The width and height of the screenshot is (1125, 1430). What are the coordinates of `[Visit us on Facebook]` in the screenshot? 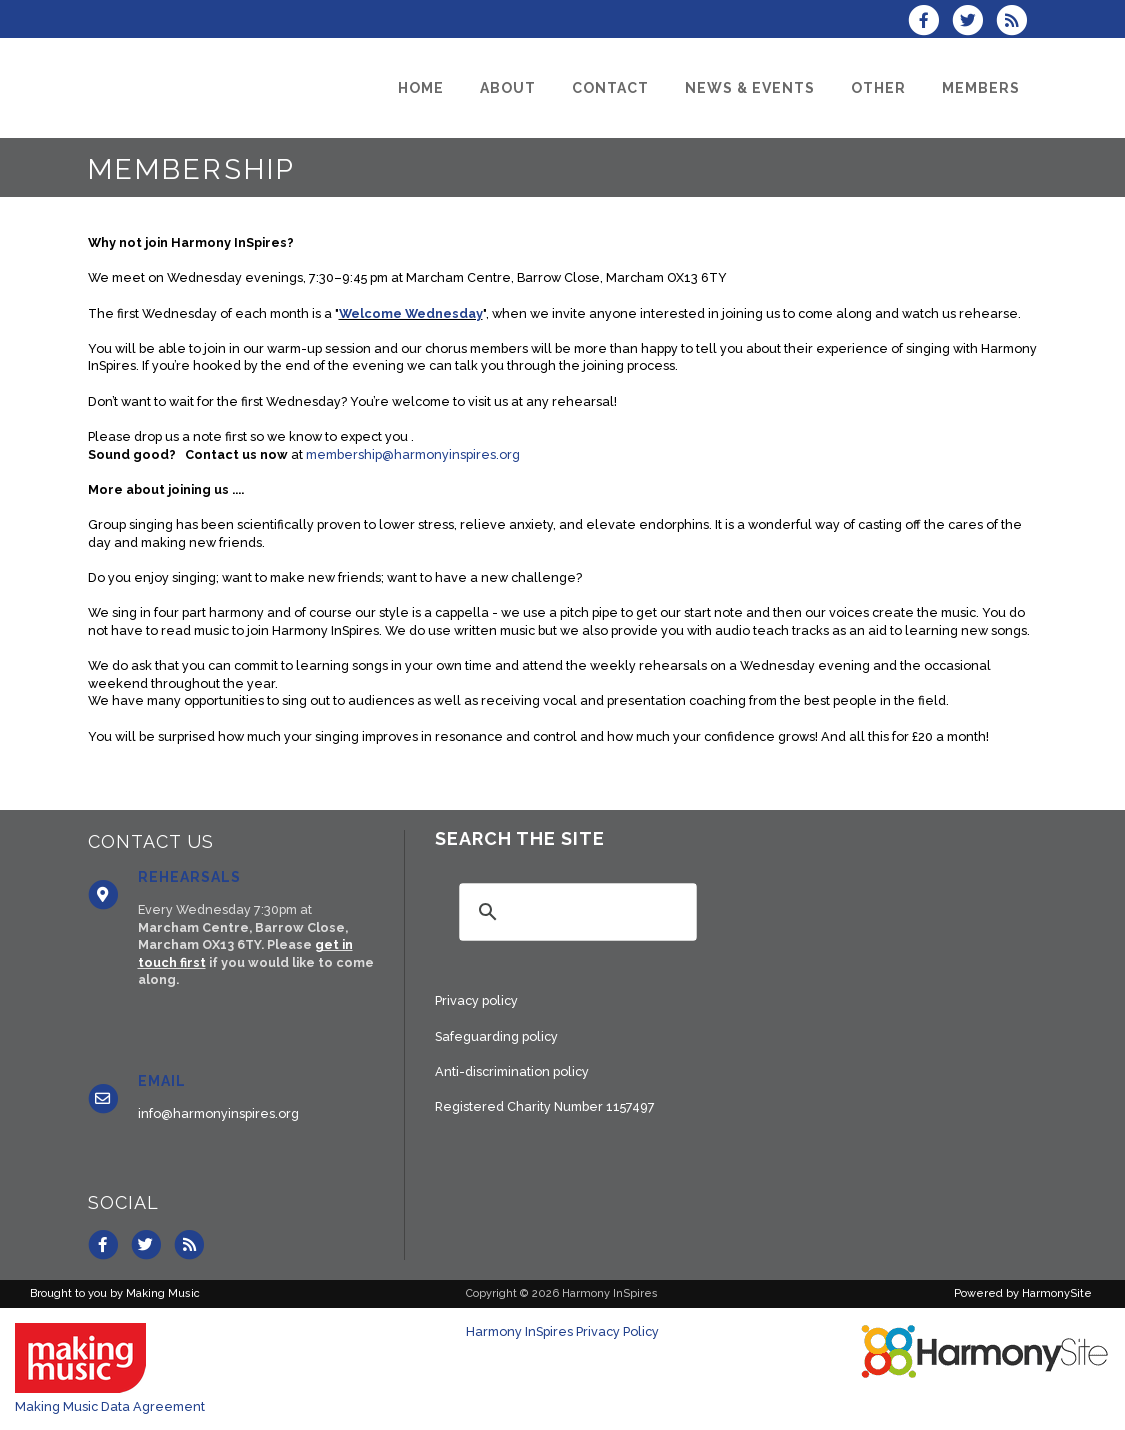 It's located at (930, 22).